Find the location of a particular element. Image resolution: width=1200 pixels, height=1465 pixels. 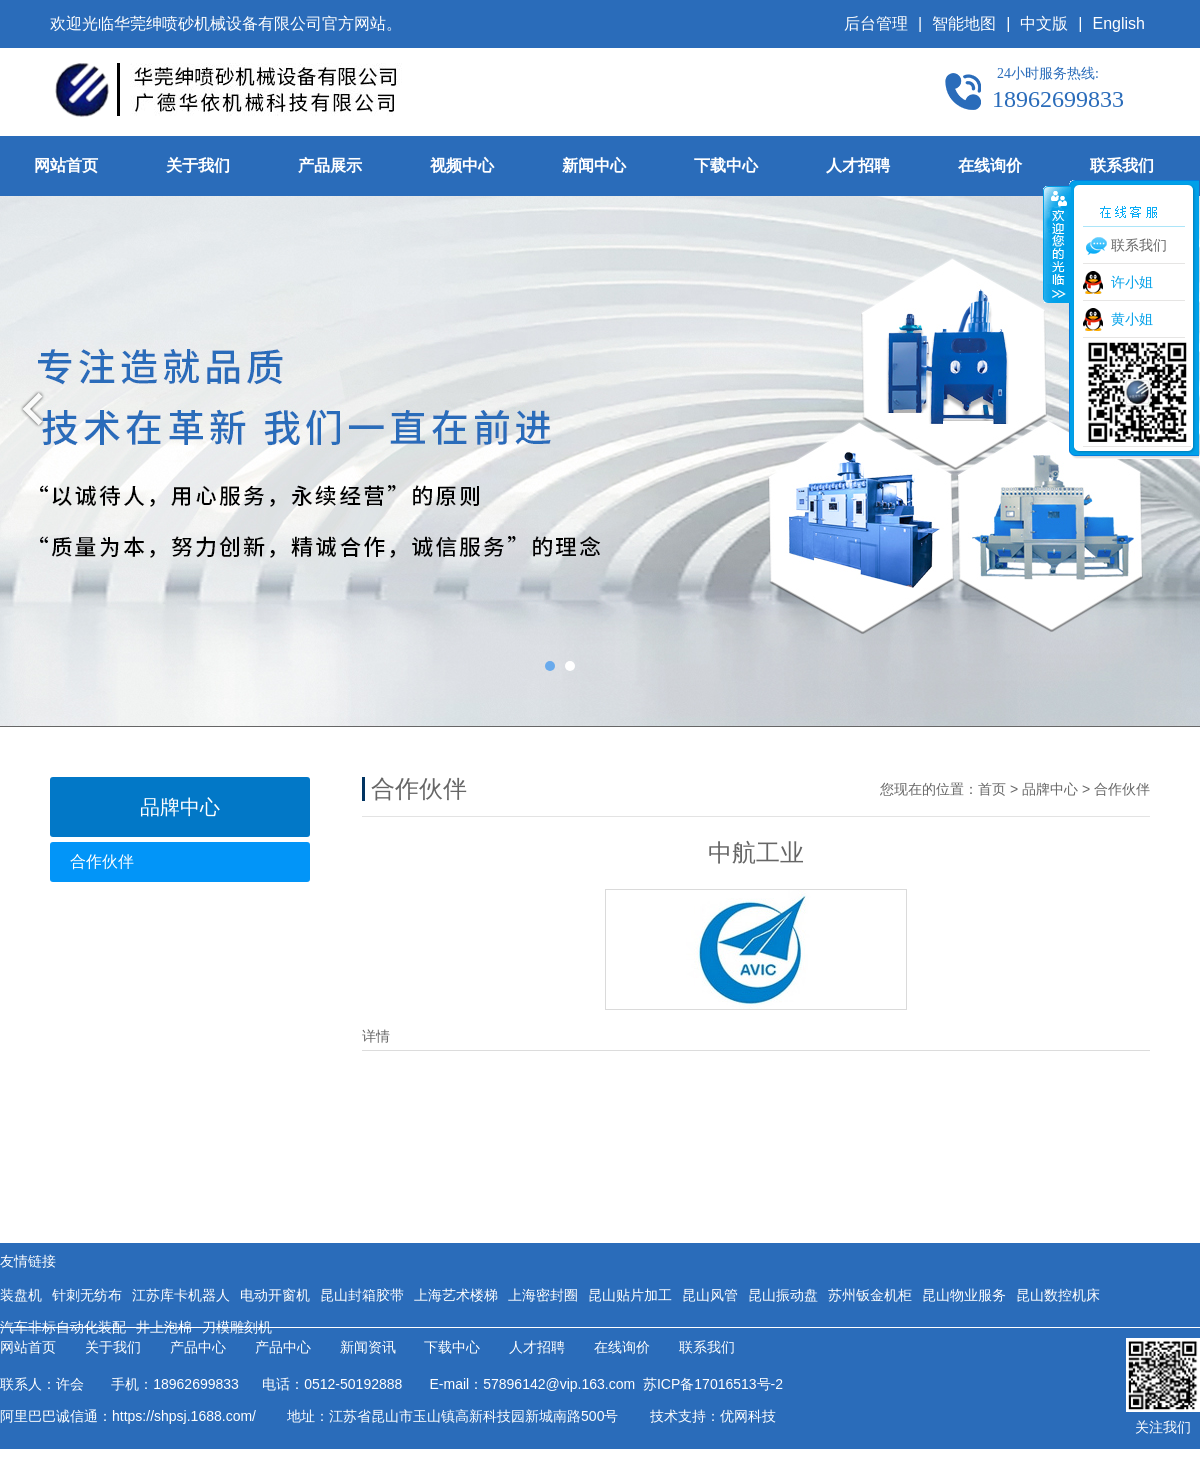

首页 is located at coordinates (992, 789).